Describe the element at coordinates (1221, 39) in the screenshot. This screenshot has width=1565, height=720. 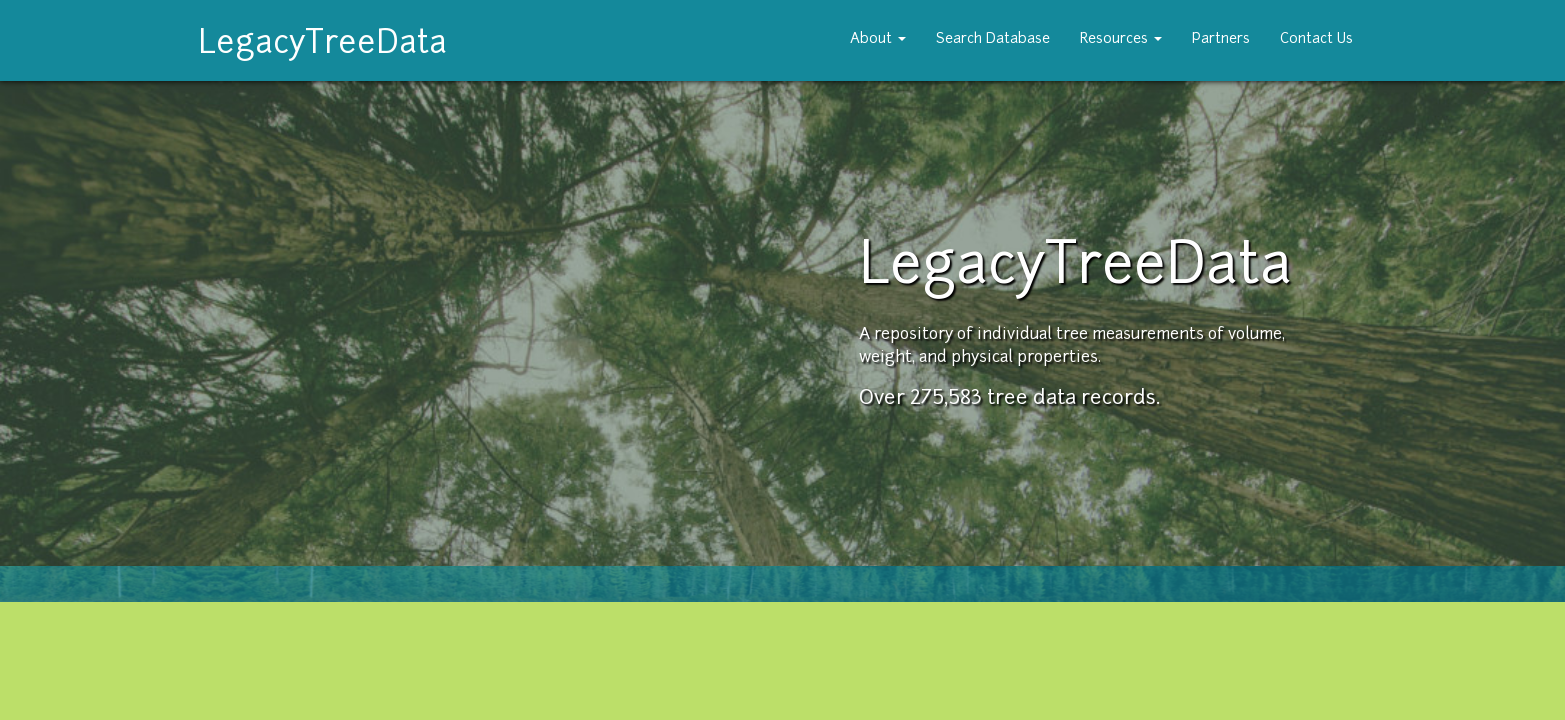
I see `Partners` at that location.